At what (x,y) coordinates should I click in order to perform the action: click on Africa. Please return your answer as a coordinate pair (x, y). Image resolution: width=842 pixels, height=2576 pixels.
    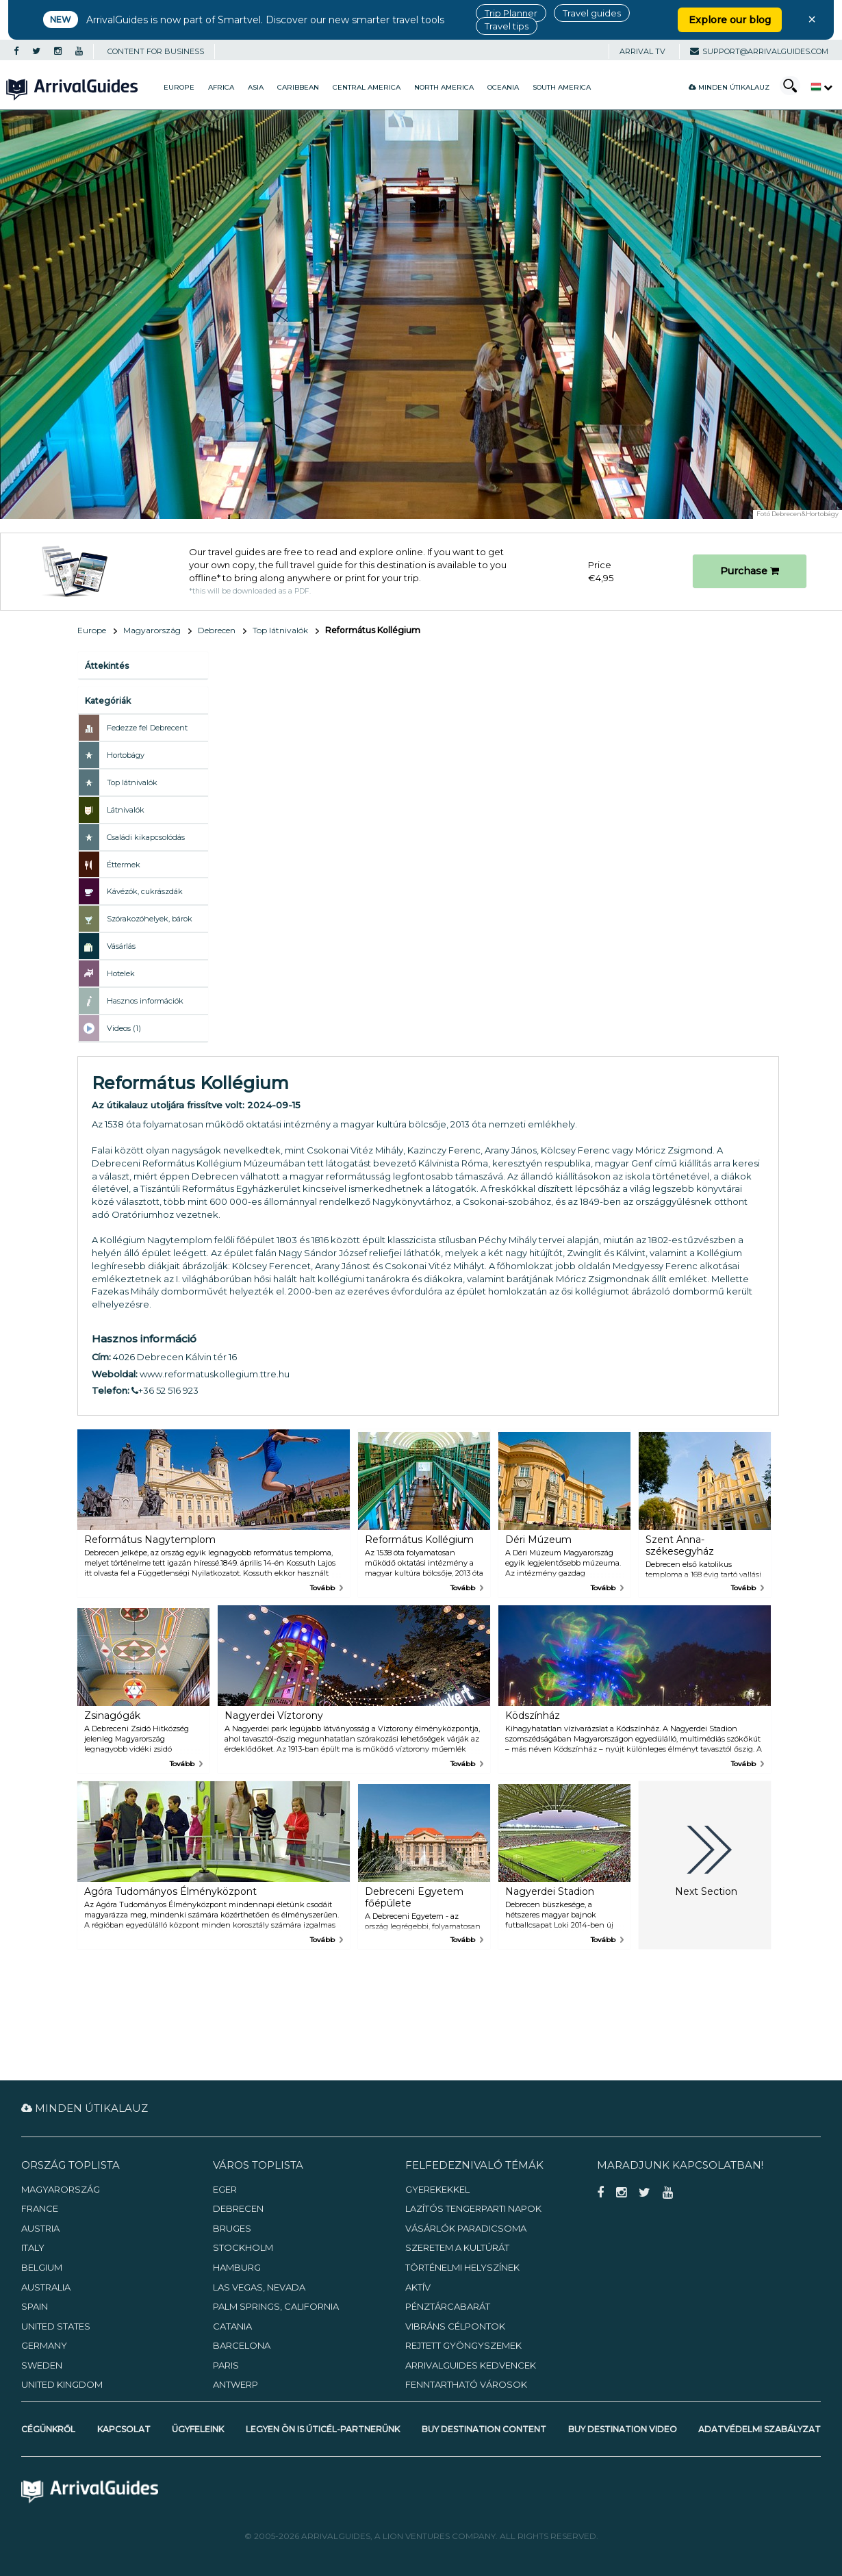
    Looking at the image, I should click on (221, 87).